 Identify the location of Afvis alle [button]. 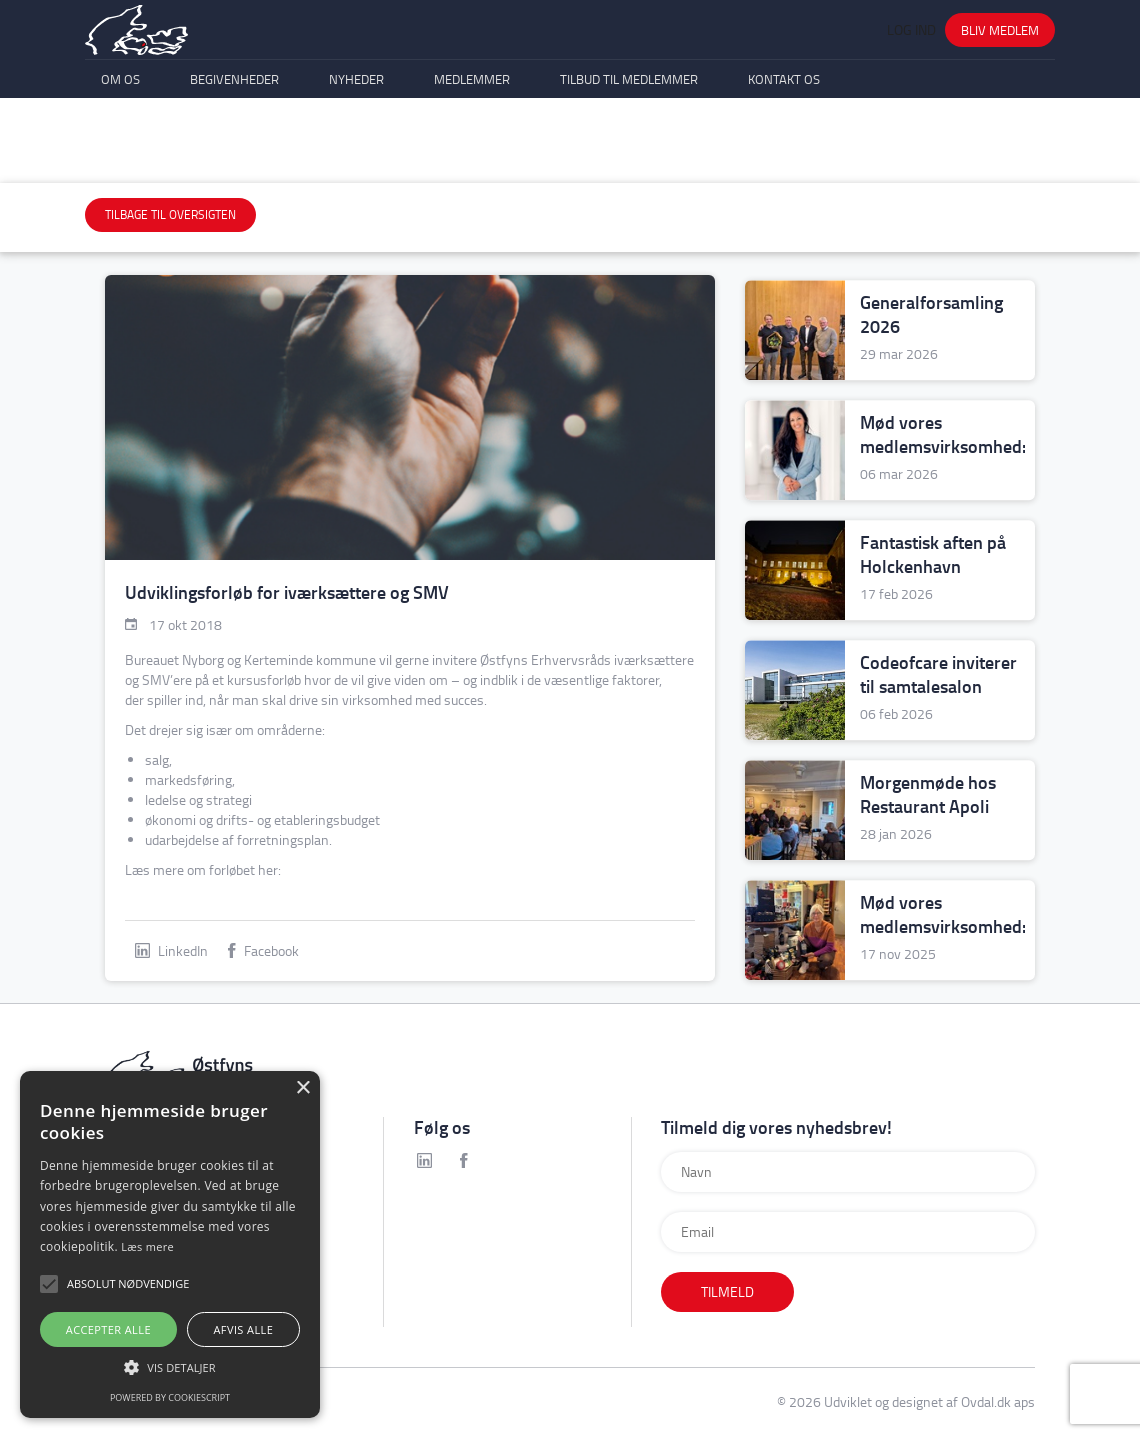
(243, 1329).